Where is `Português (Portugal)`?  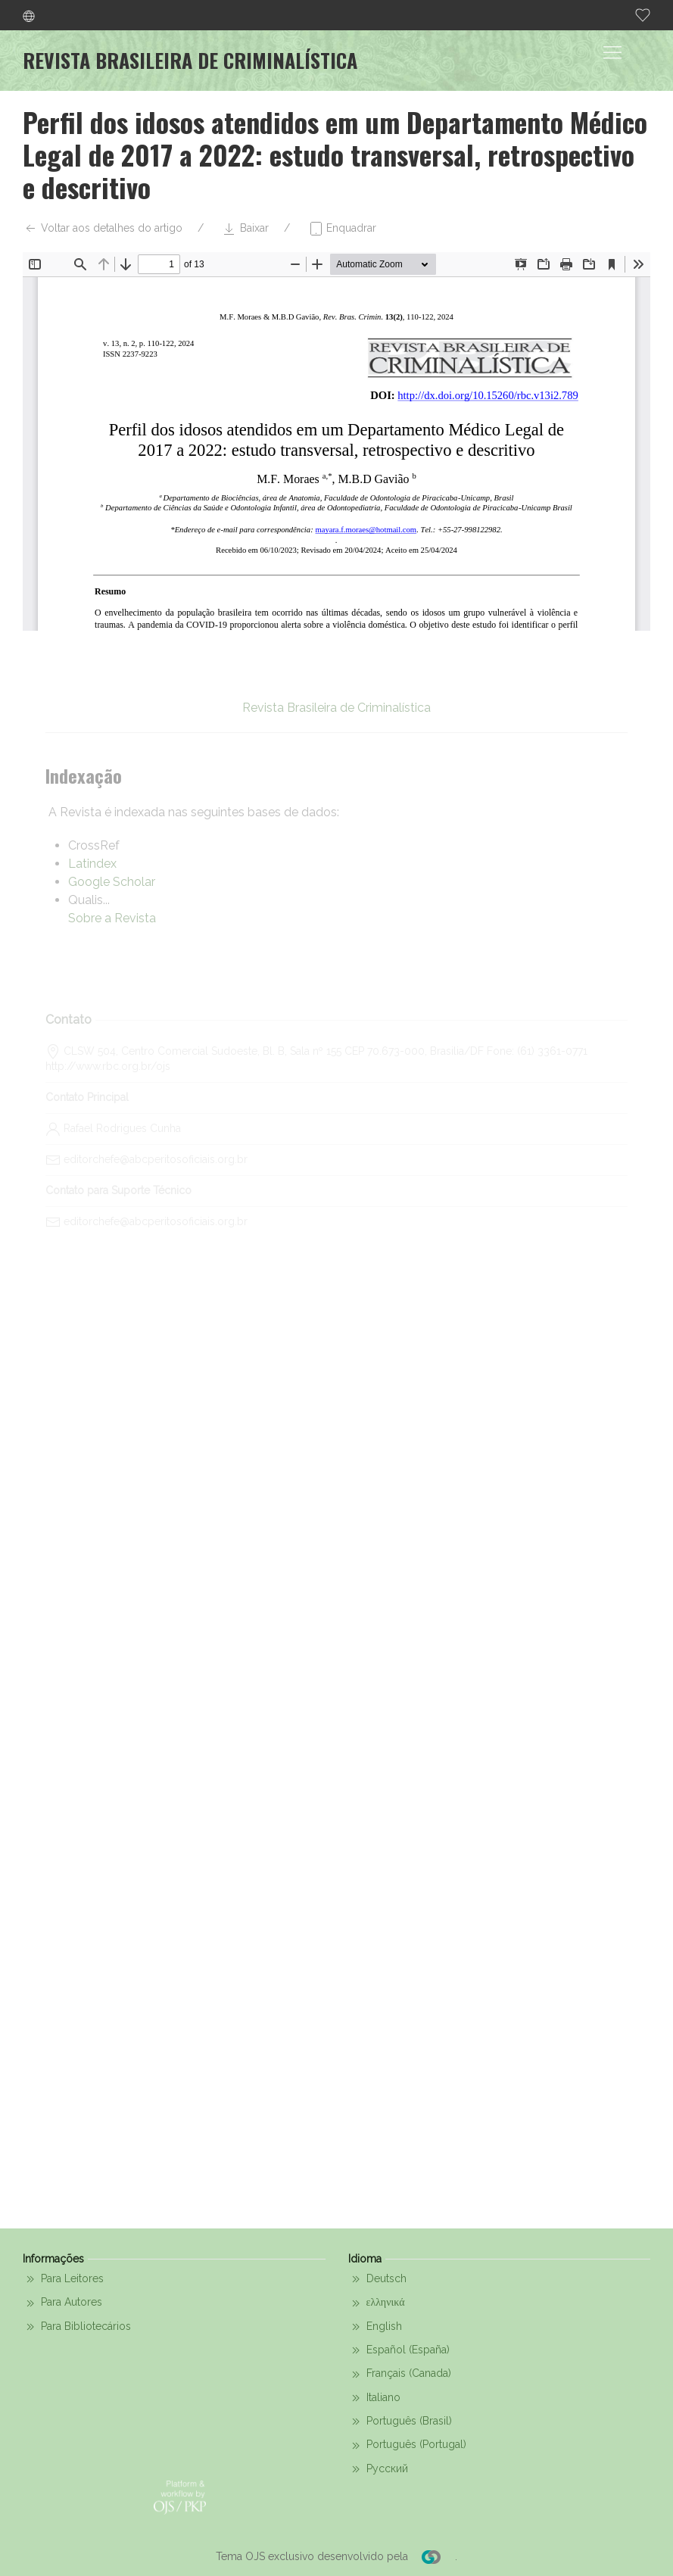
Português (Portugal) is located at coordinates (407, 2445).